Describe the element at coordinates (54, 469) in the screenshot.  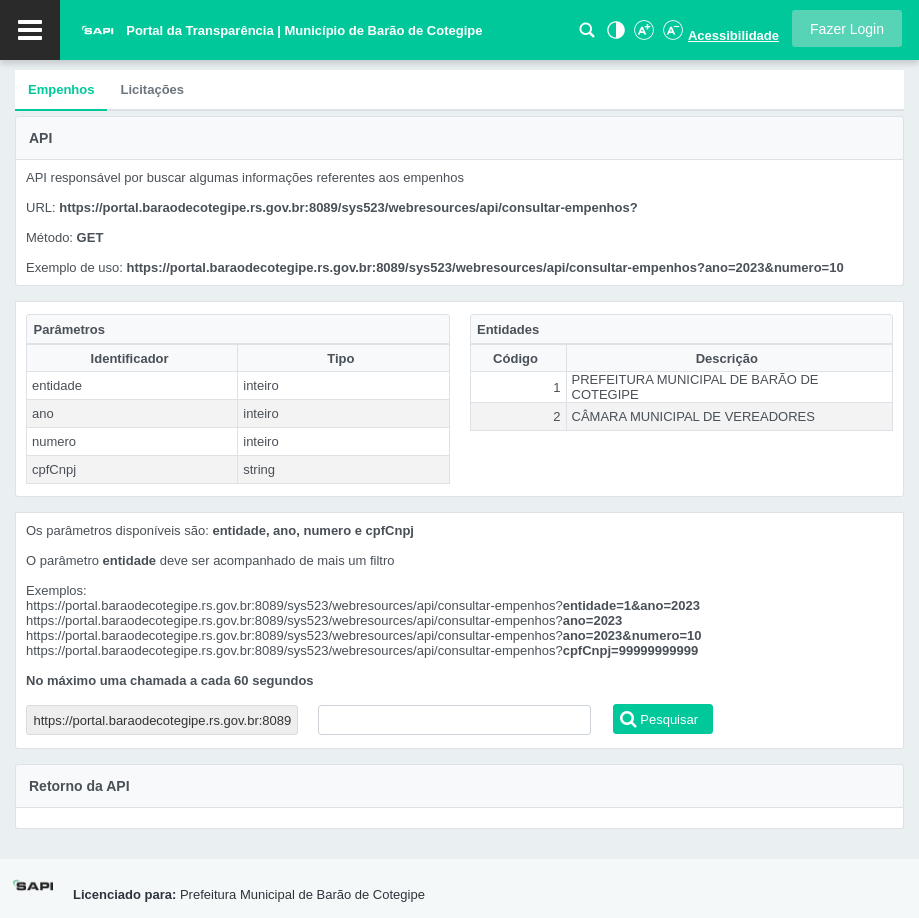
I see `cpfCnpj` at that location.